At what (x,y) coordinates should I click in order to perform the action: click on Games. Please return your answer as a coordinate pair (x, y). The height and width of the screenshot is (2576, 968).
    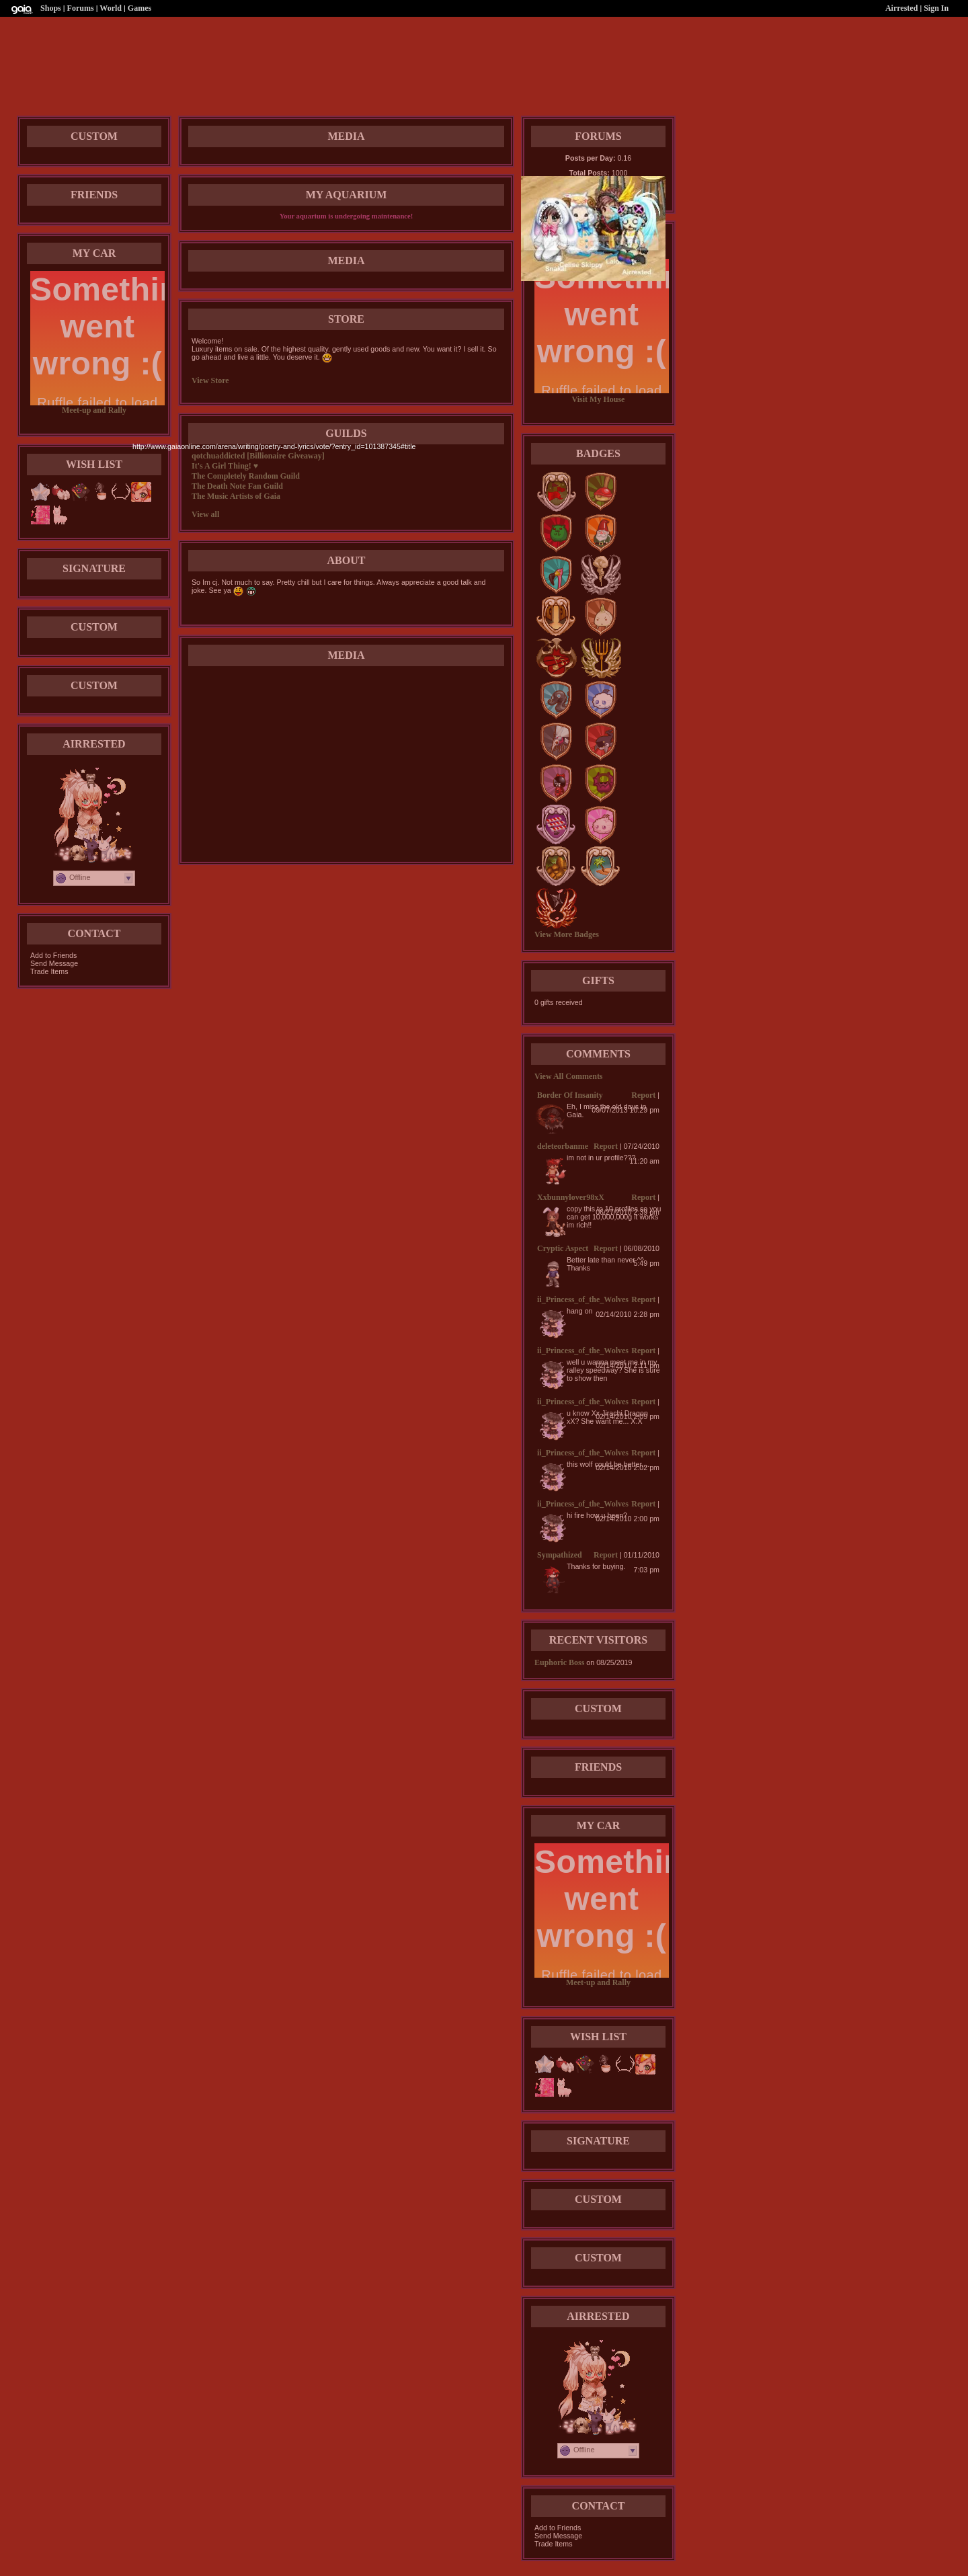
    Looking at the image, I should click on (139, 8).